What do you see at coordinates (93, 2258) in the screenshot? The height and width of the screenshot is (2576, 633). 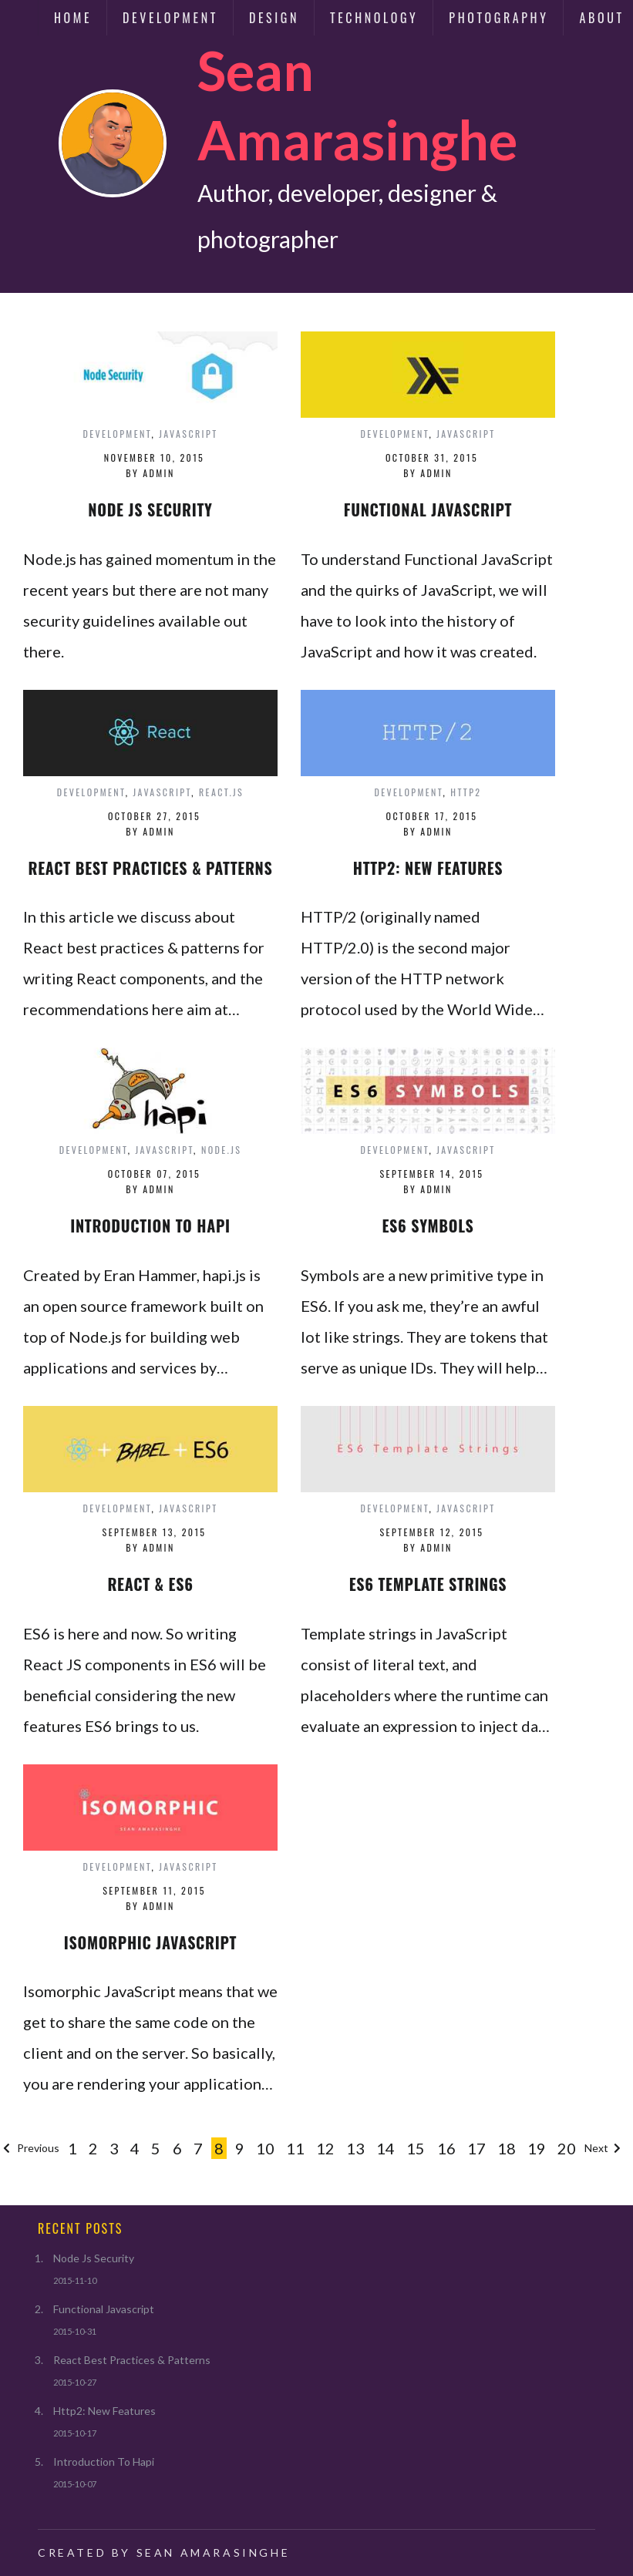 I see `Node Js Security` at bounding box center [93, 2258].